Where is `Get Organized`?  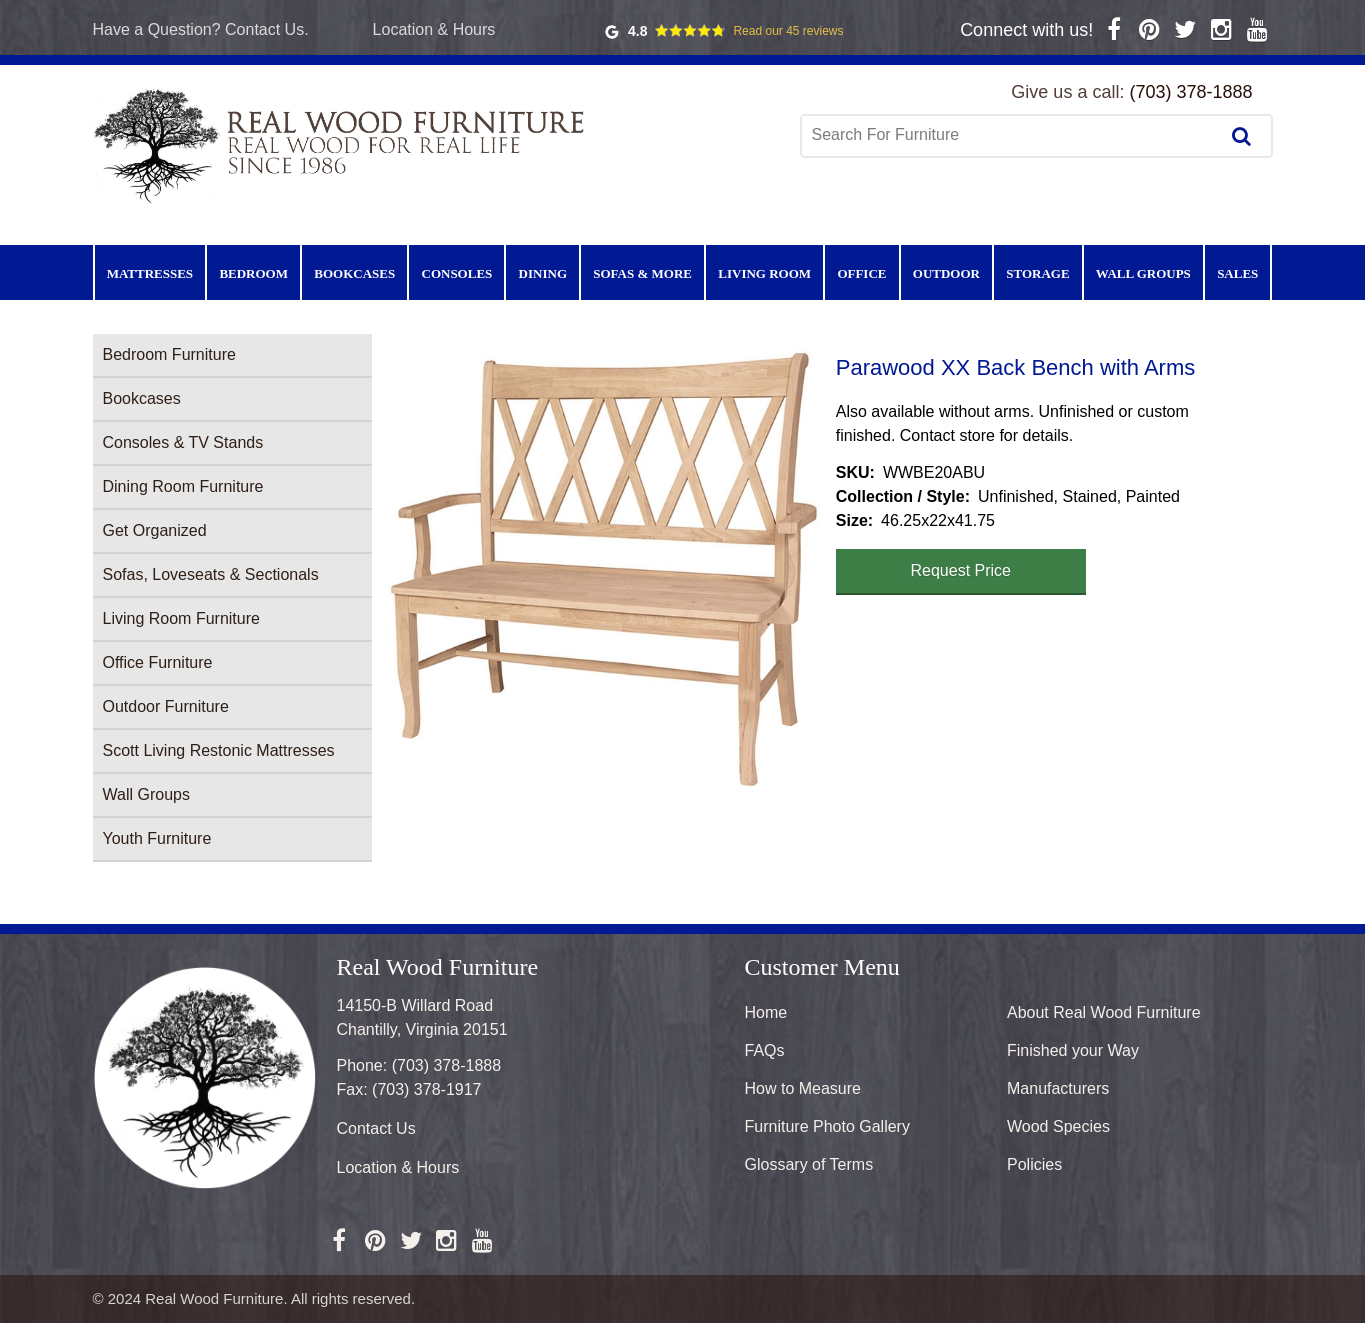 Get Organized is located at coordinates (155, 530).